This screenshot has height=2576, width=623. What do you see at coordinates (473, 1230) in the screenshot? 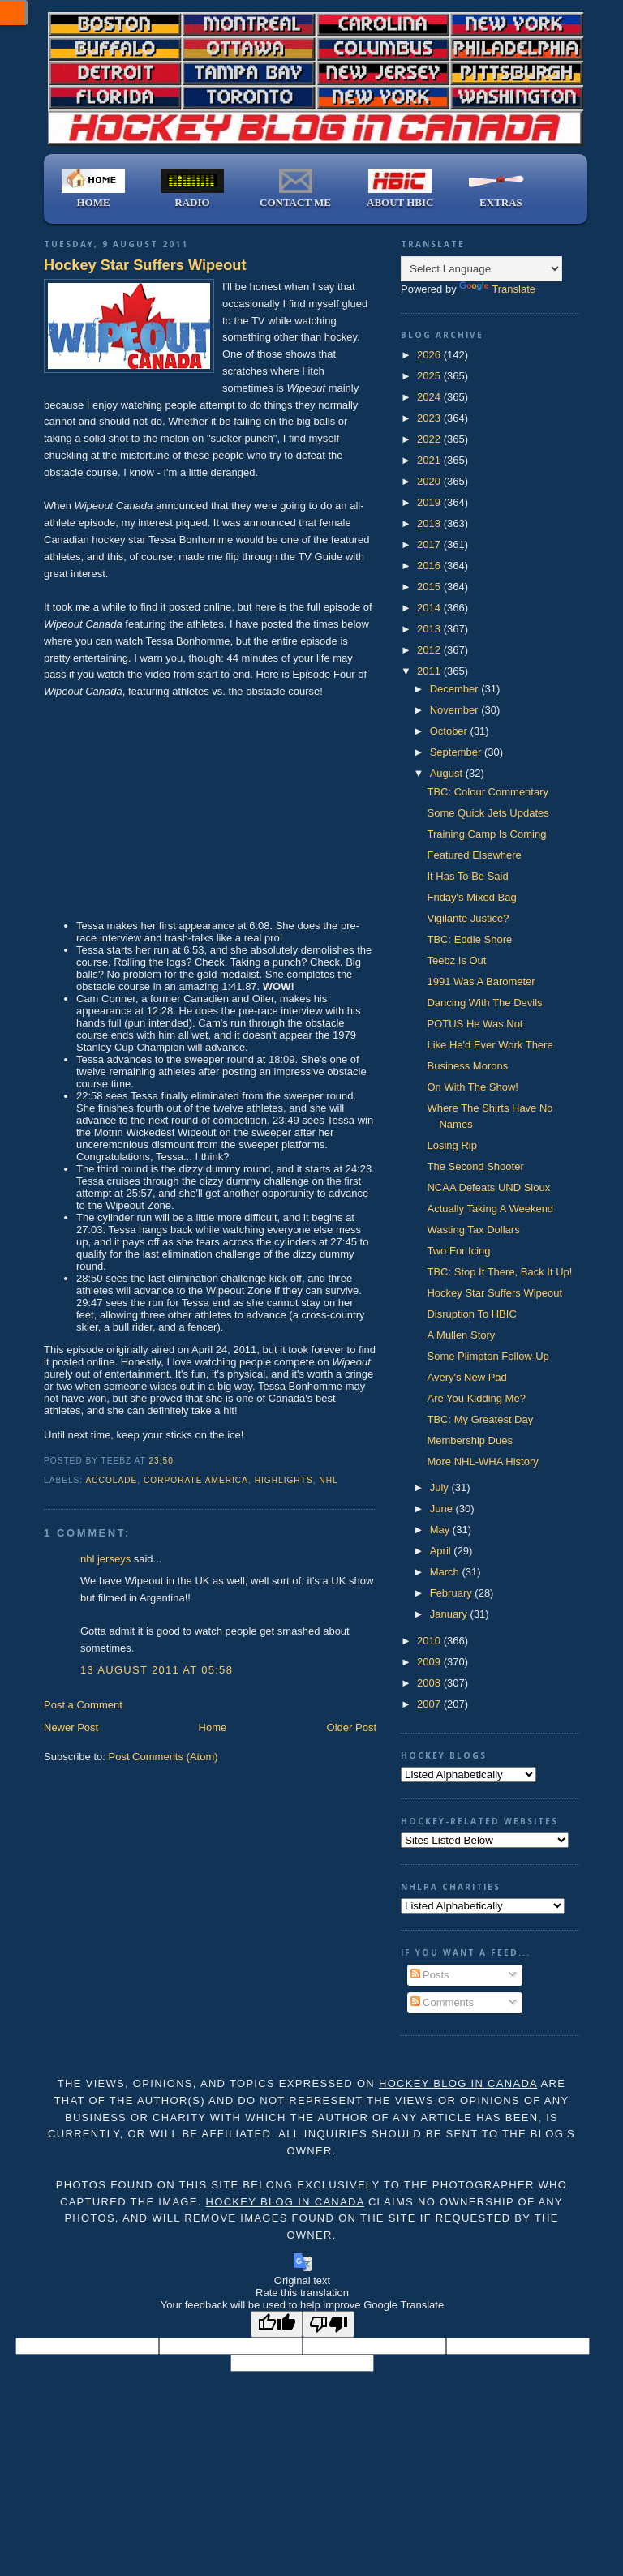
I see `Wasting Tax Dollars` at bounding box center [473, 1230].